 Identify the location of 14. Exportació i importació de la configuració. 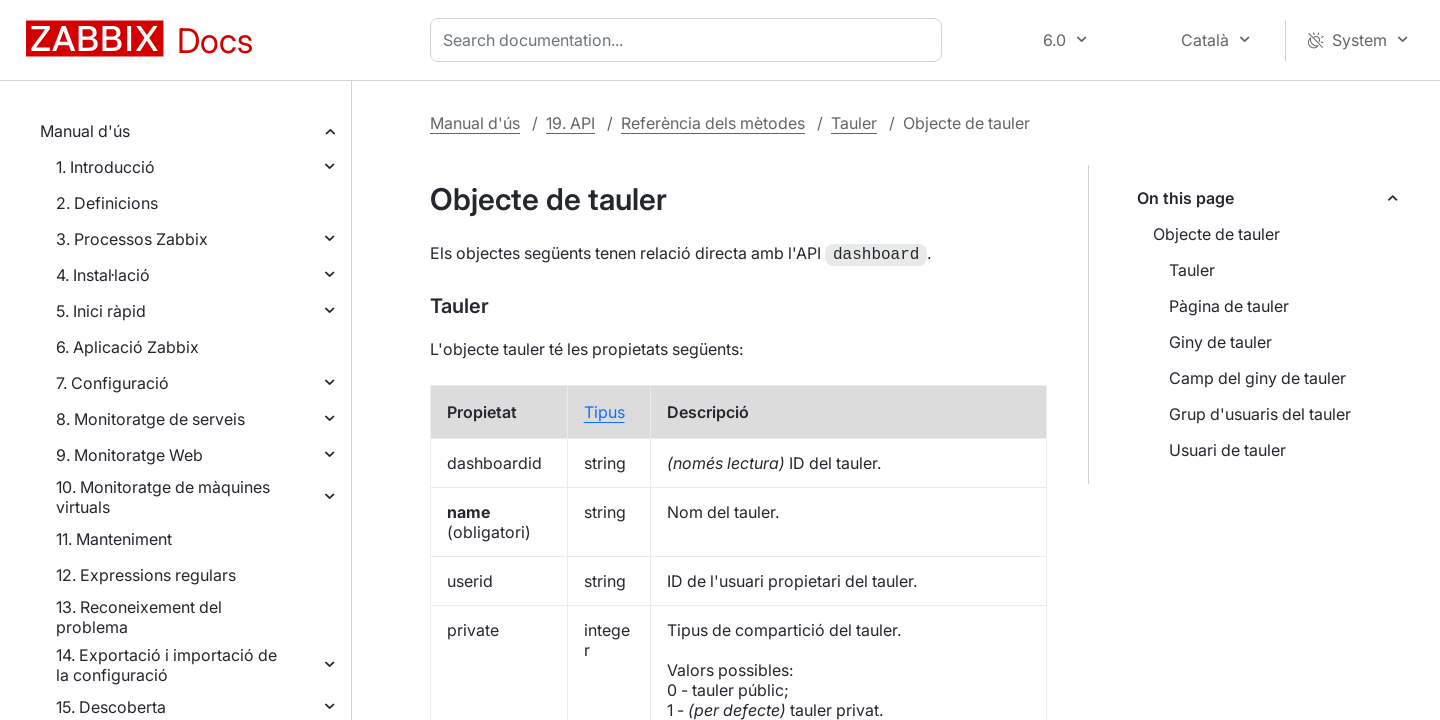
(166, 665).